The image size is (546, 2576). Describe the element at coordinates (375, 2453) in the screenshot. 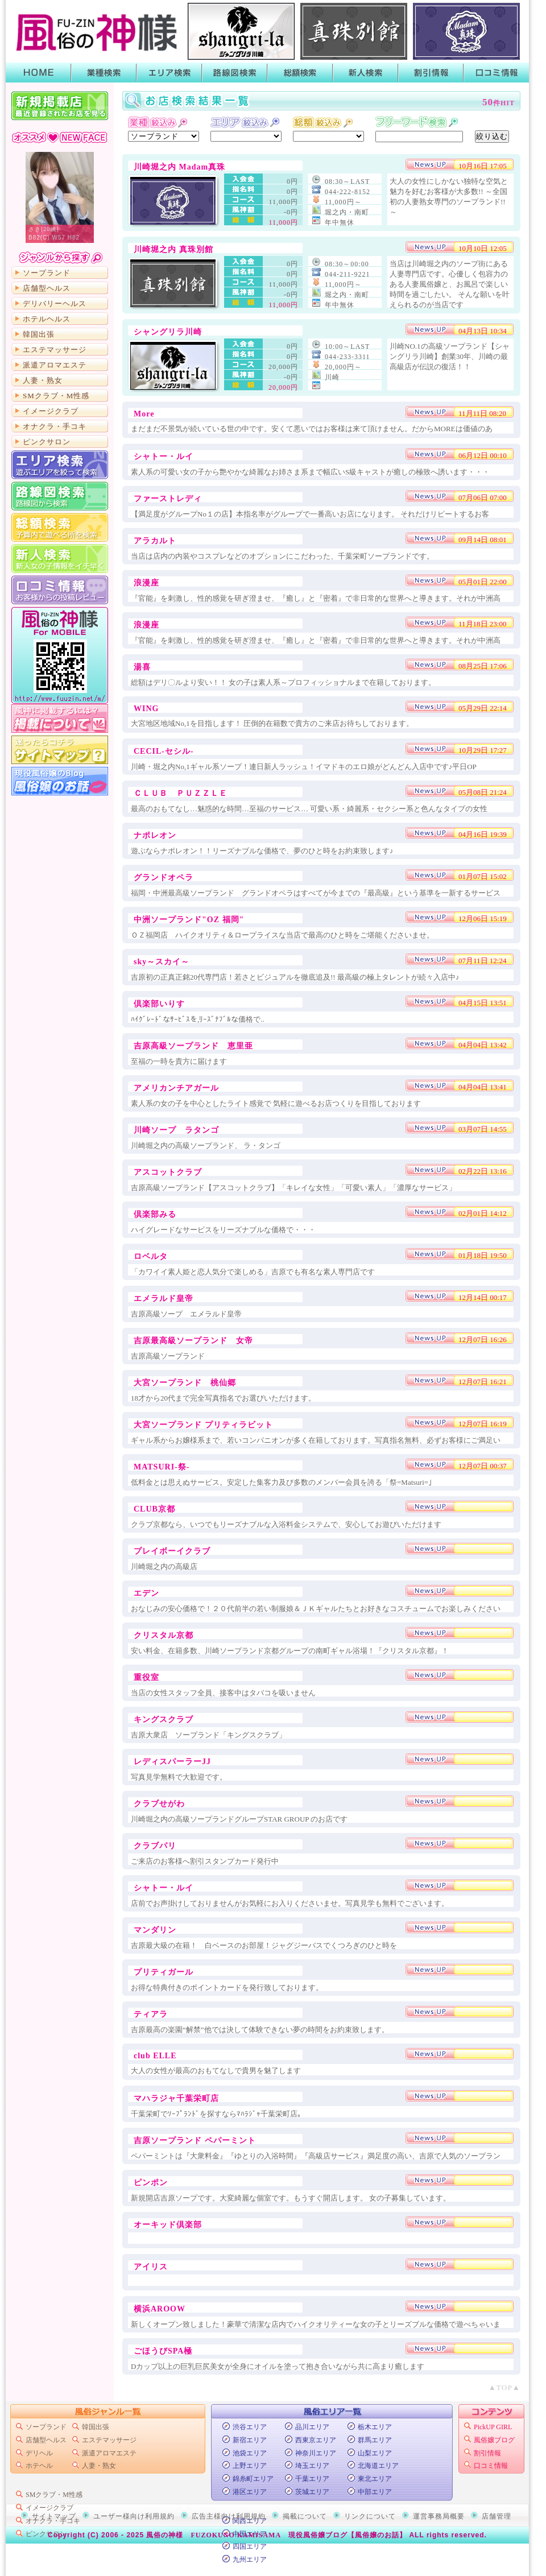

I see `山梨エリア` at that location.